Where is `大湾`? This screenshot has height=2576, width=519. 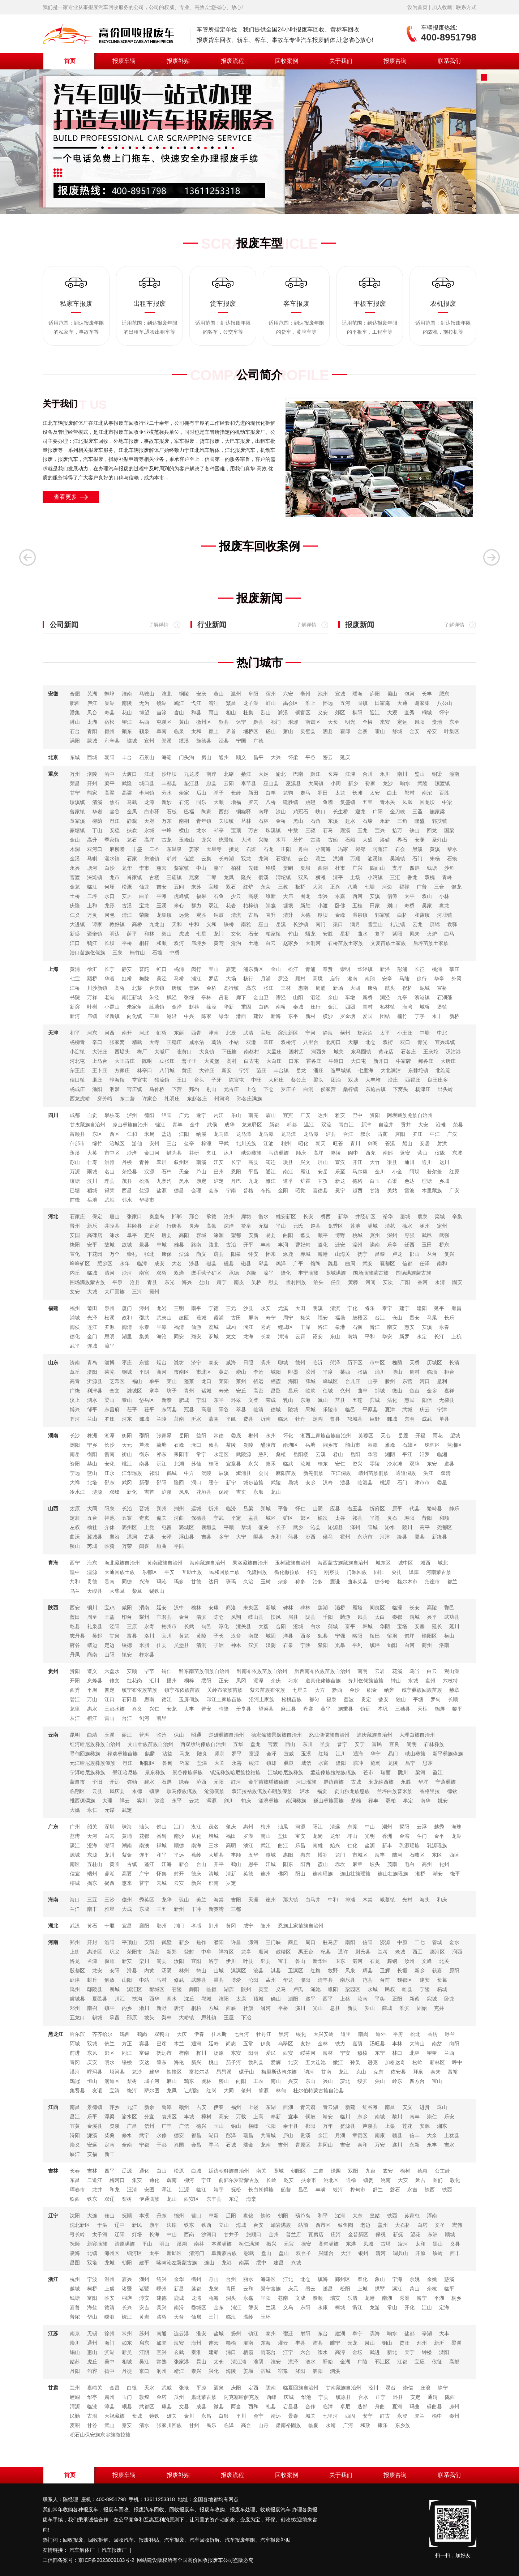
大湾 is located at coordinates (246, 840).